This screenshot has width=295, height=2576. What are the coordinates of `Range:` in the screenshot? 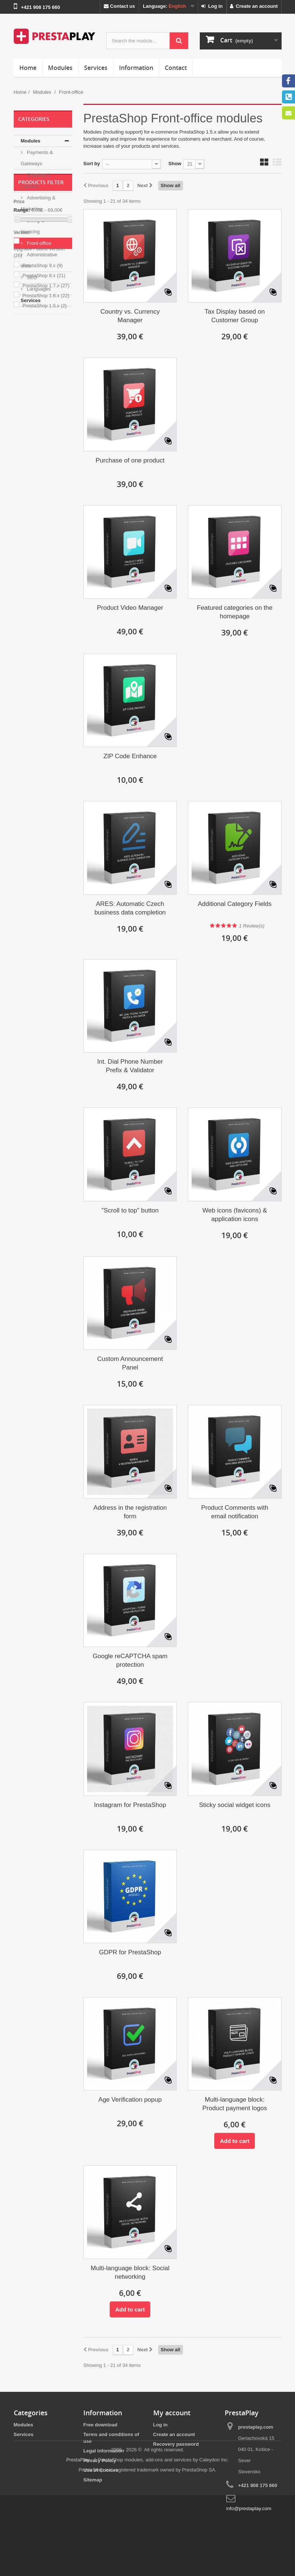 It's located at (22, 354).